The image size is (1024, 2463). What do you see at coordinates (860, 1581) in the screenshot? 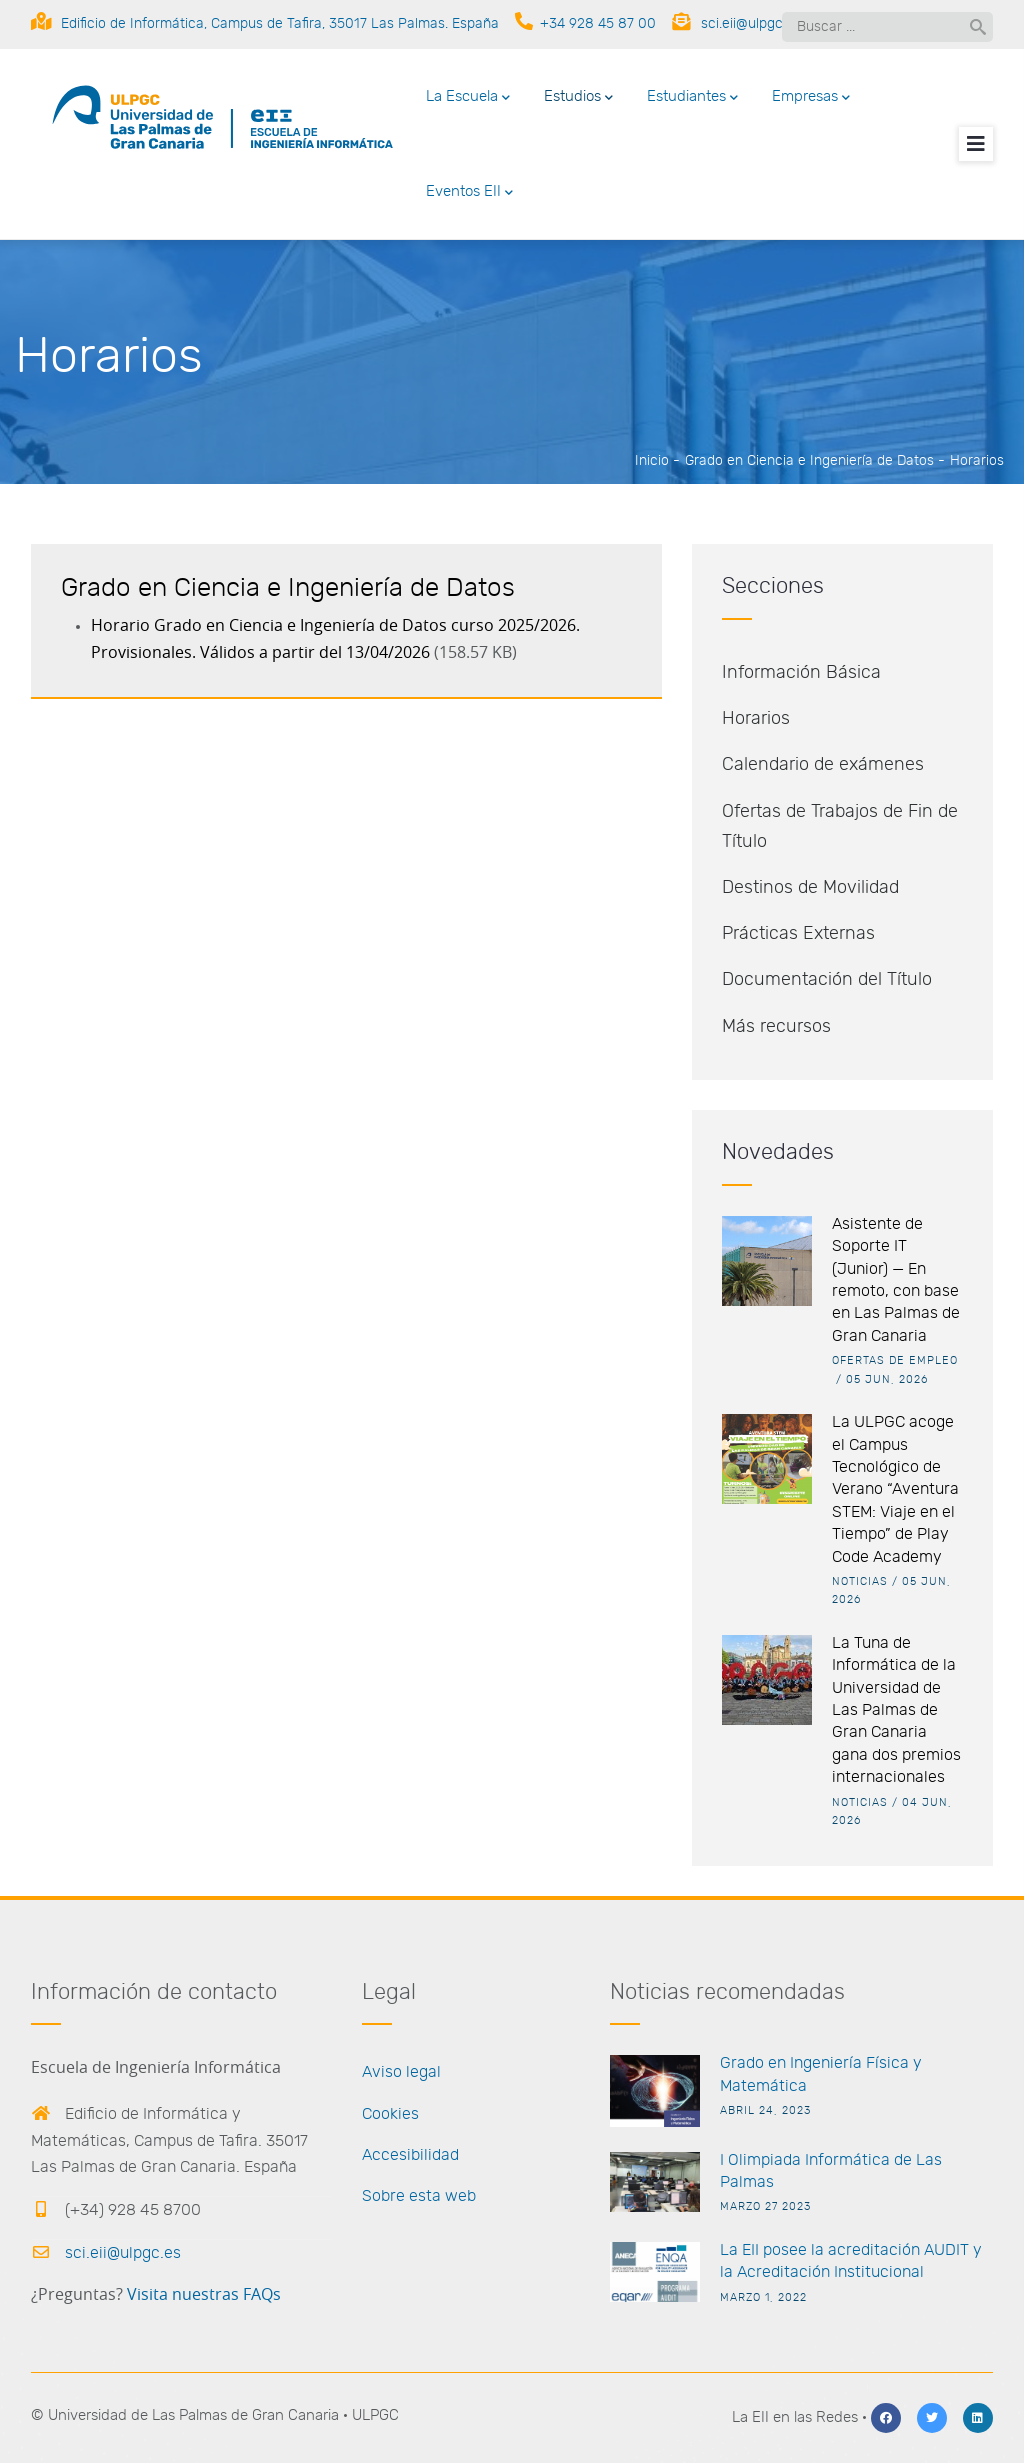
I see `Noticias` at bounding box center [860, 1581].